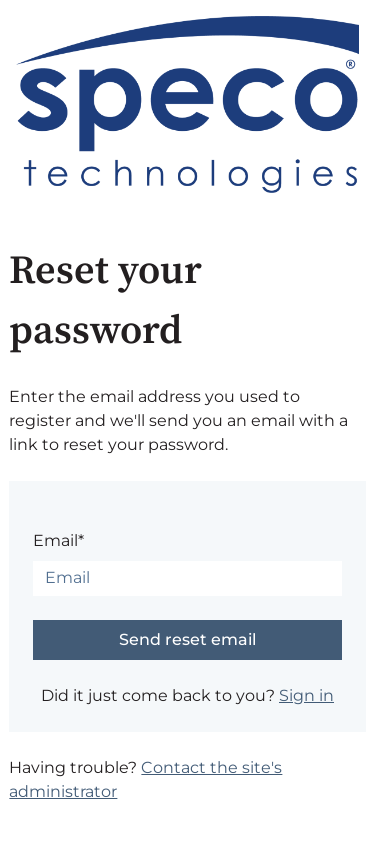 The width and height of the screenshot is (375, 860). I want to click on Email*, so click(58, 540).